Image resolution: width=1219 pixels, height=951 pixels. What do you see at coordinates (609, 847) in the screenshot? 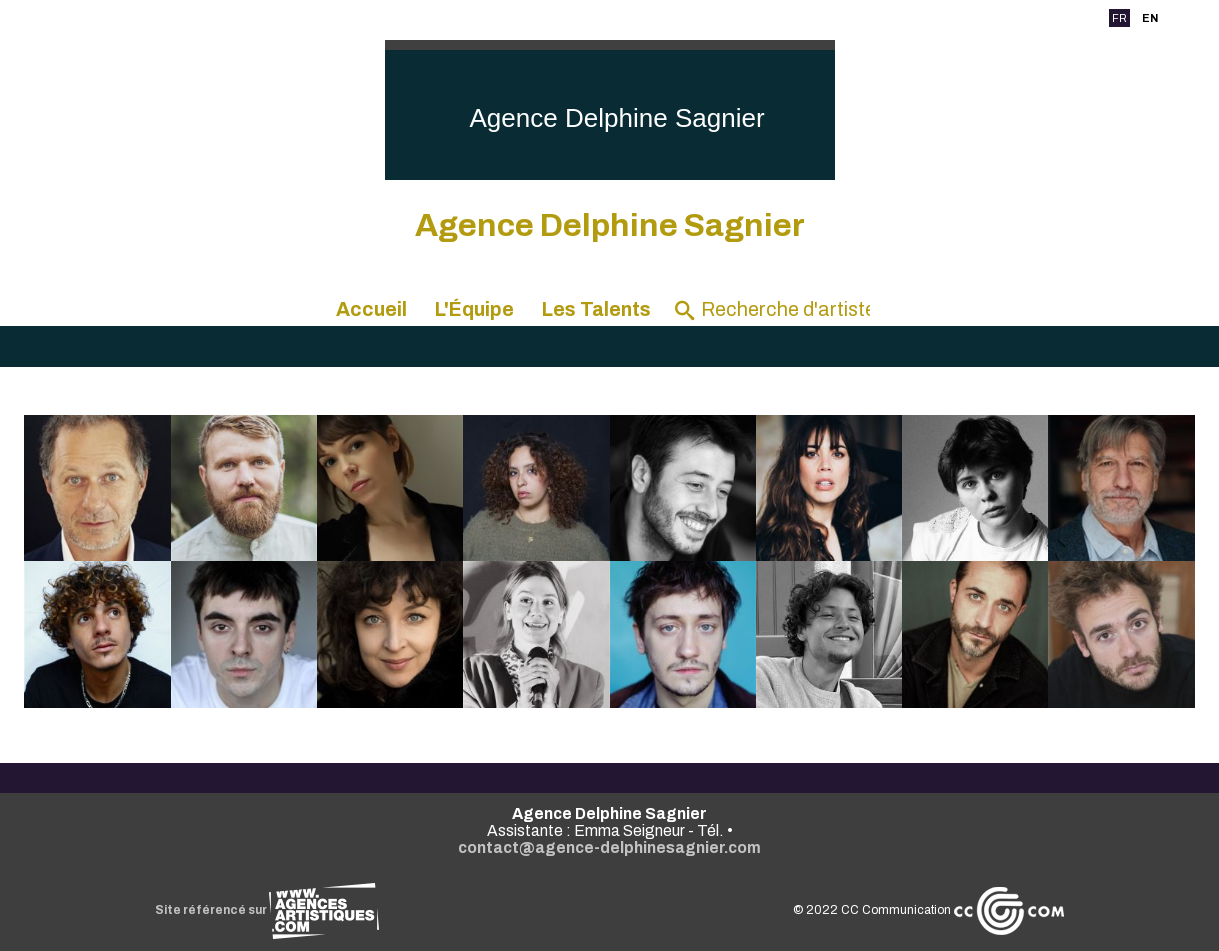
I see `contact@agence-delphinesagnier.com` at bounding box center [609, 847].